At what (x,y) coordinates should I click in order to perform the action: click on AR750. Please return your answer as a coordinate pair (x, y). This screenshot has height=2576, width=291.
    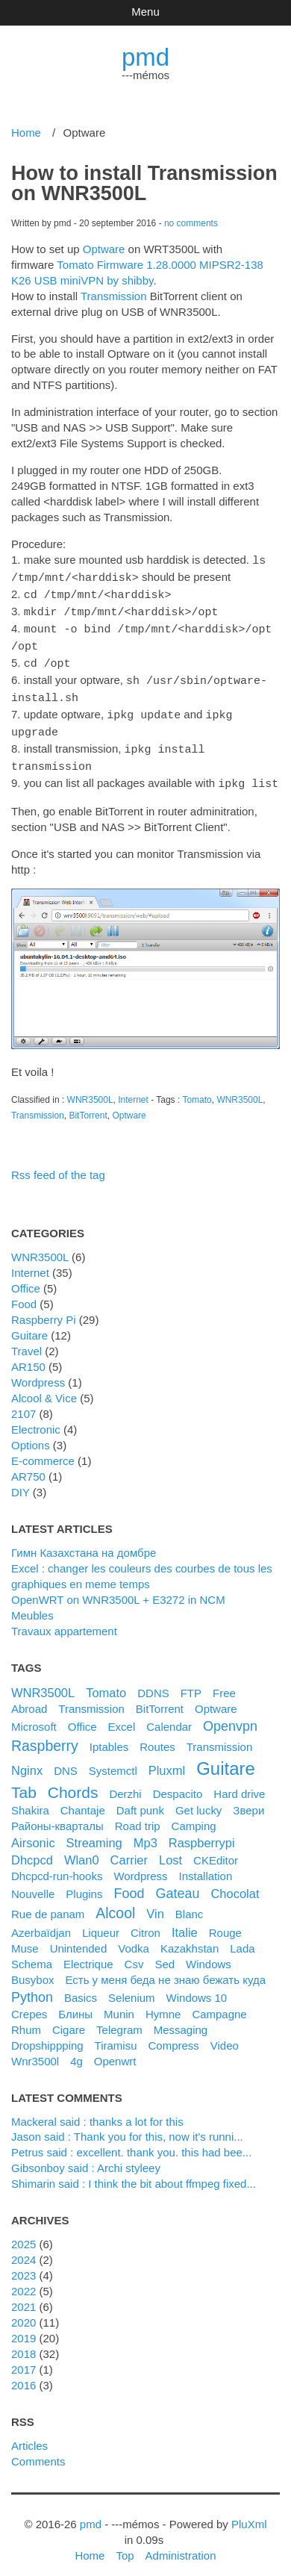
    Looking at the image, I should click on (28, 1466).